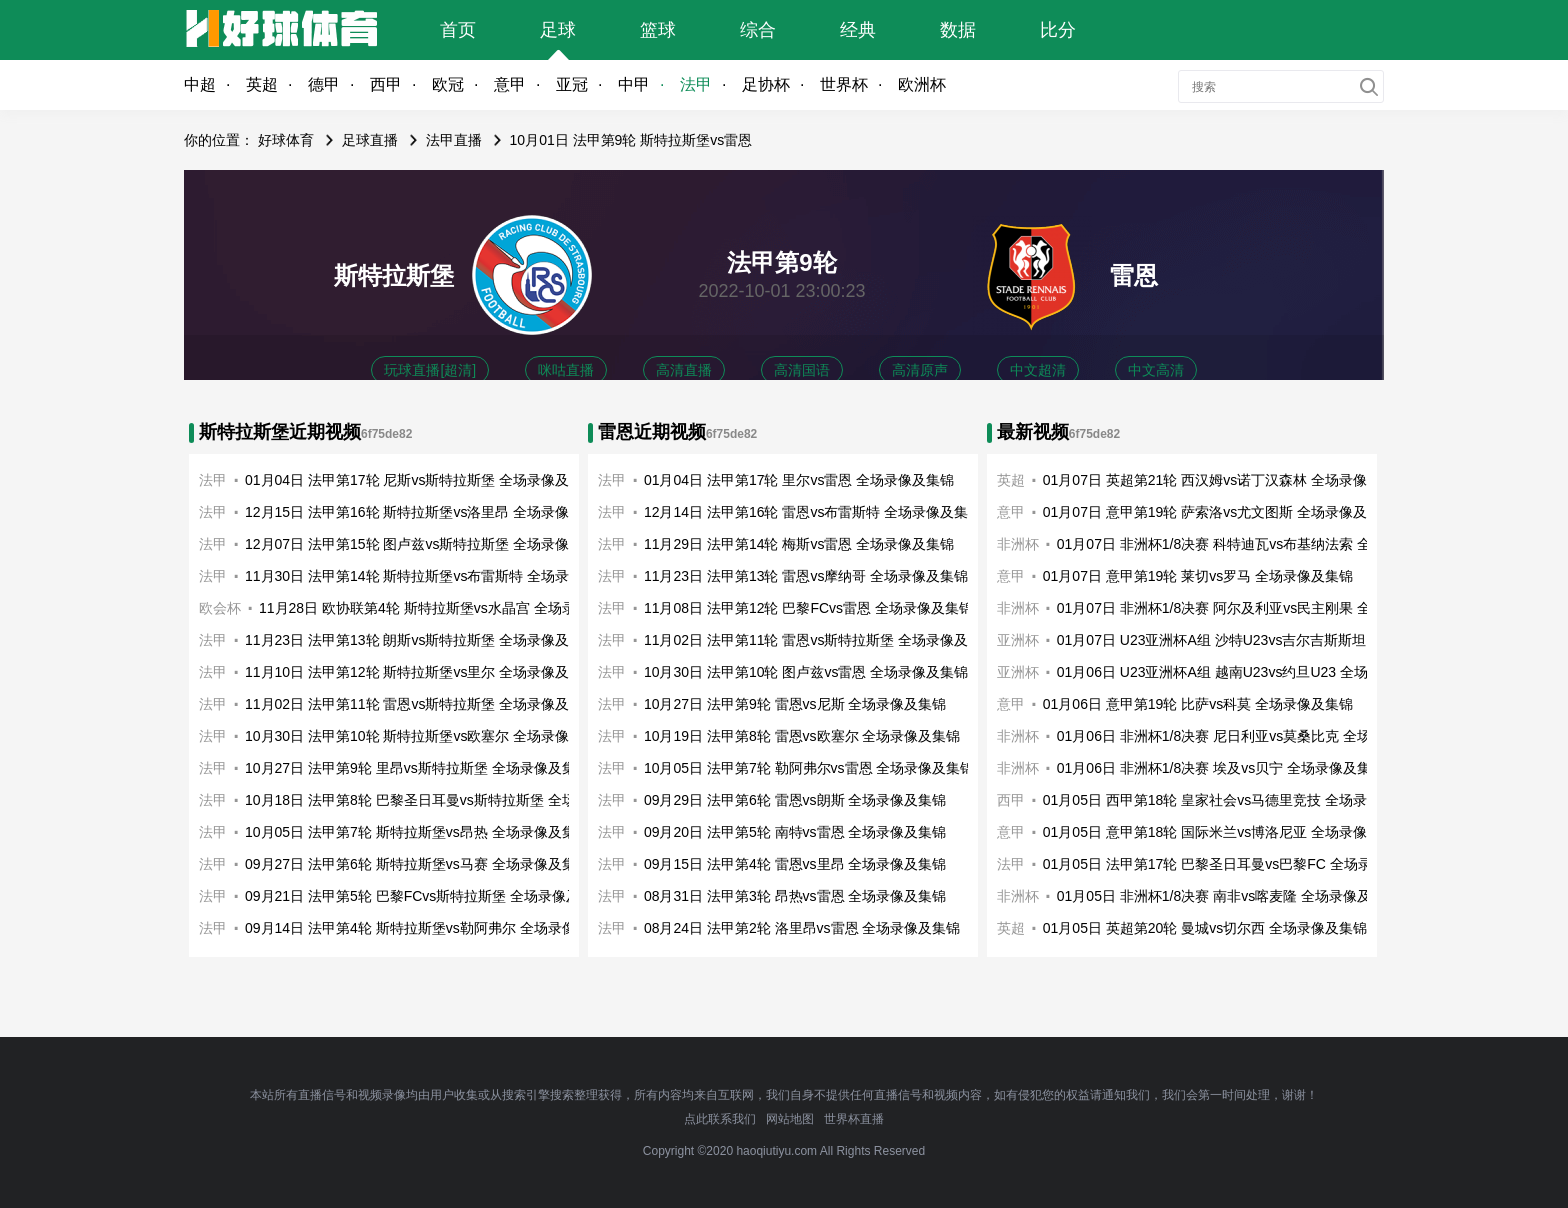 This screenshot has width=1568, height=1208. What do you see at coordinates (558, 30) in the screenshot?
I see `足球` at bounding box center [558, 30].